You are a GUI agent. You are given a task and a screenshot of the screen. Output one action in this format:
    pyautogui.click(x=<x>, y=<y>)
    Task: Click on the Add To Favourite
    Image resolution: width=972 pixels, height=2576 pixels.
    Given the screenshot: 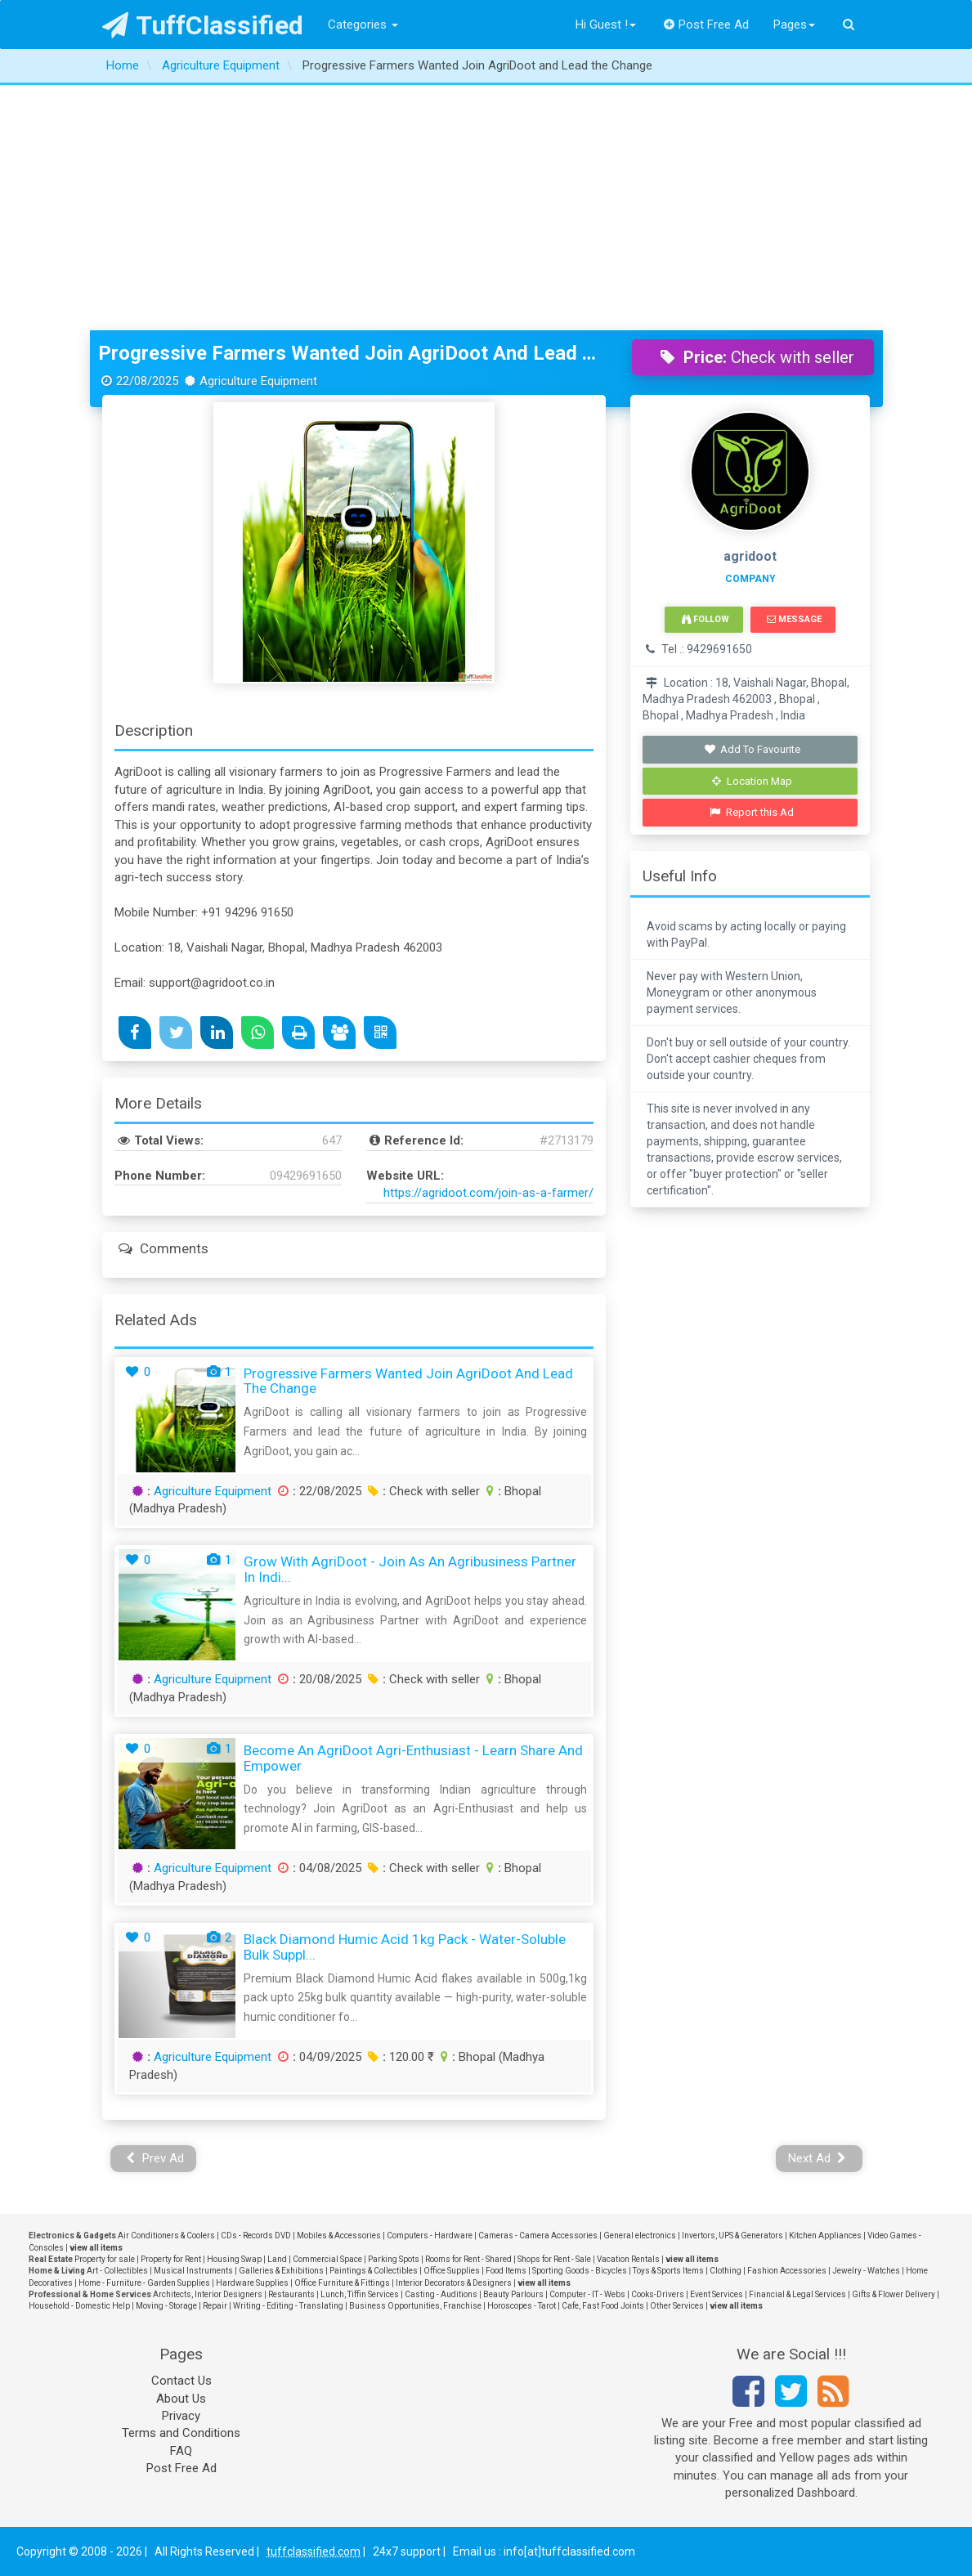 What is the action you would take?
    pyautogui.click(x=751, y=749)
    